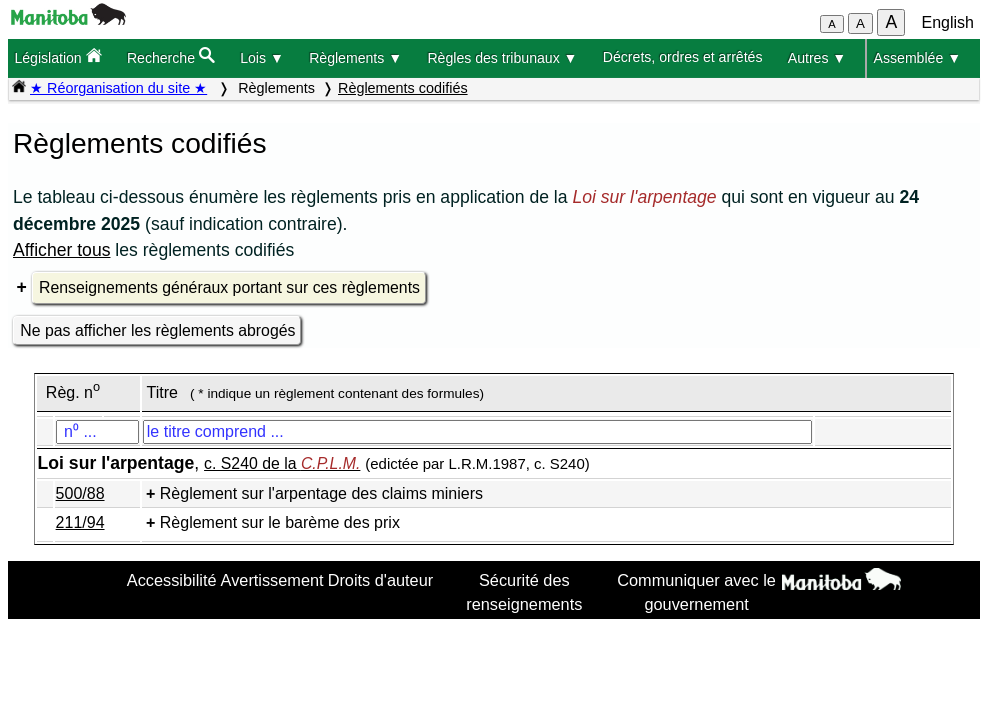  What do you see at coordinates (403, 88) in the screenshot?
I see `Règlements codifiés` at bounding box center [403, 88].